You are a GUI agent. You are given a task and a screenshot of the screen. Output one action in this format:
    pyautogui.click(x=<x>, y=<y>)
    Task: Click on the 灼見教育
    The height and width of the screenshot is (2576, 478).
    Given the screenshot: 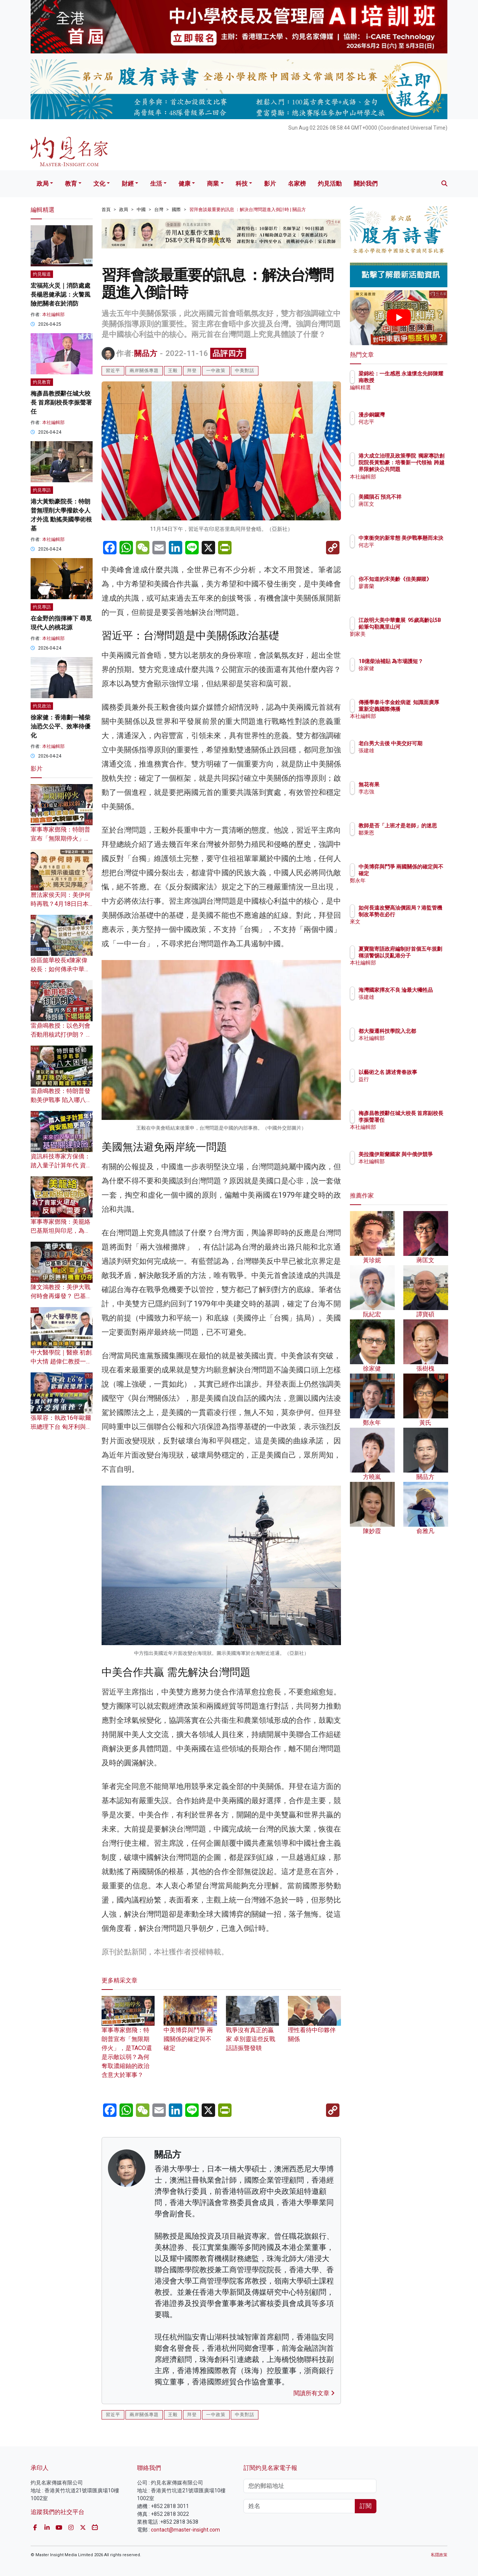 What is the action you would take?
    pyautogui.click(x=42, y=382)
    